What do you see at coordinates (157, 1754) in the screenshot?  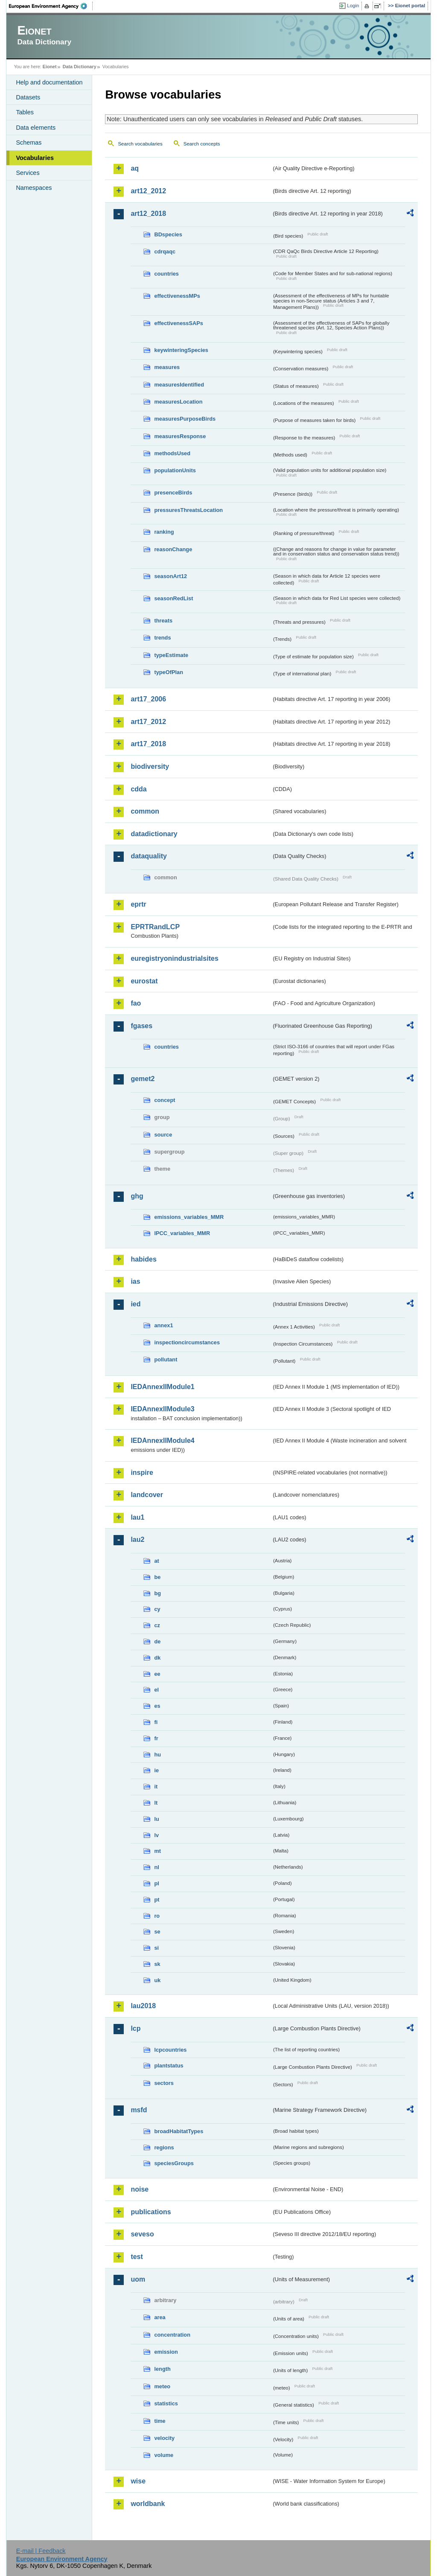 I see `hu` at bounding box center [157, 1754].